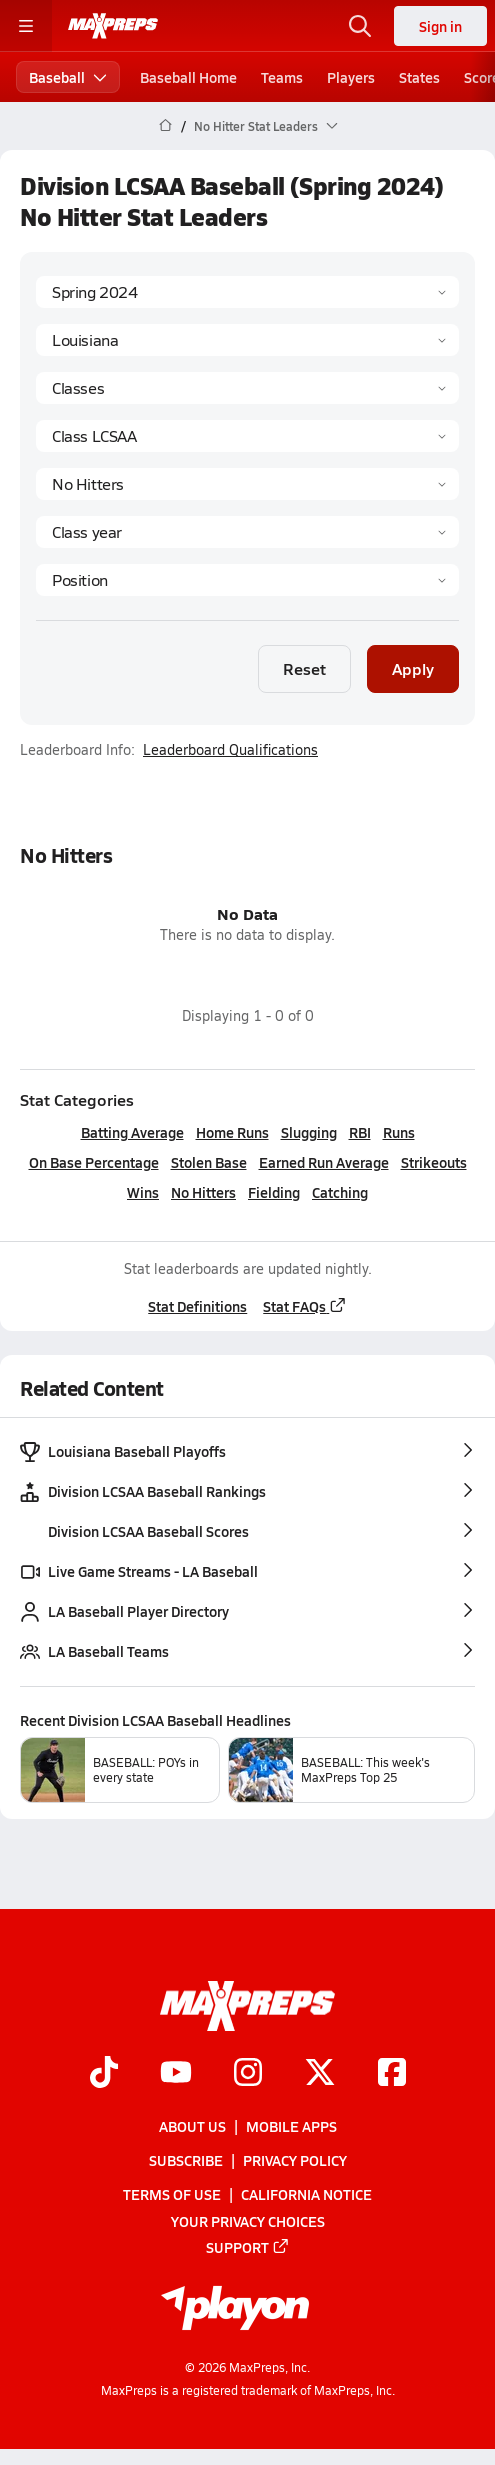 This screenshot has width=495, height=2465. What do you see at coordinates (188, 77) in the screenshot?
I see `Baseball Home` at bounding box center [188, 77].